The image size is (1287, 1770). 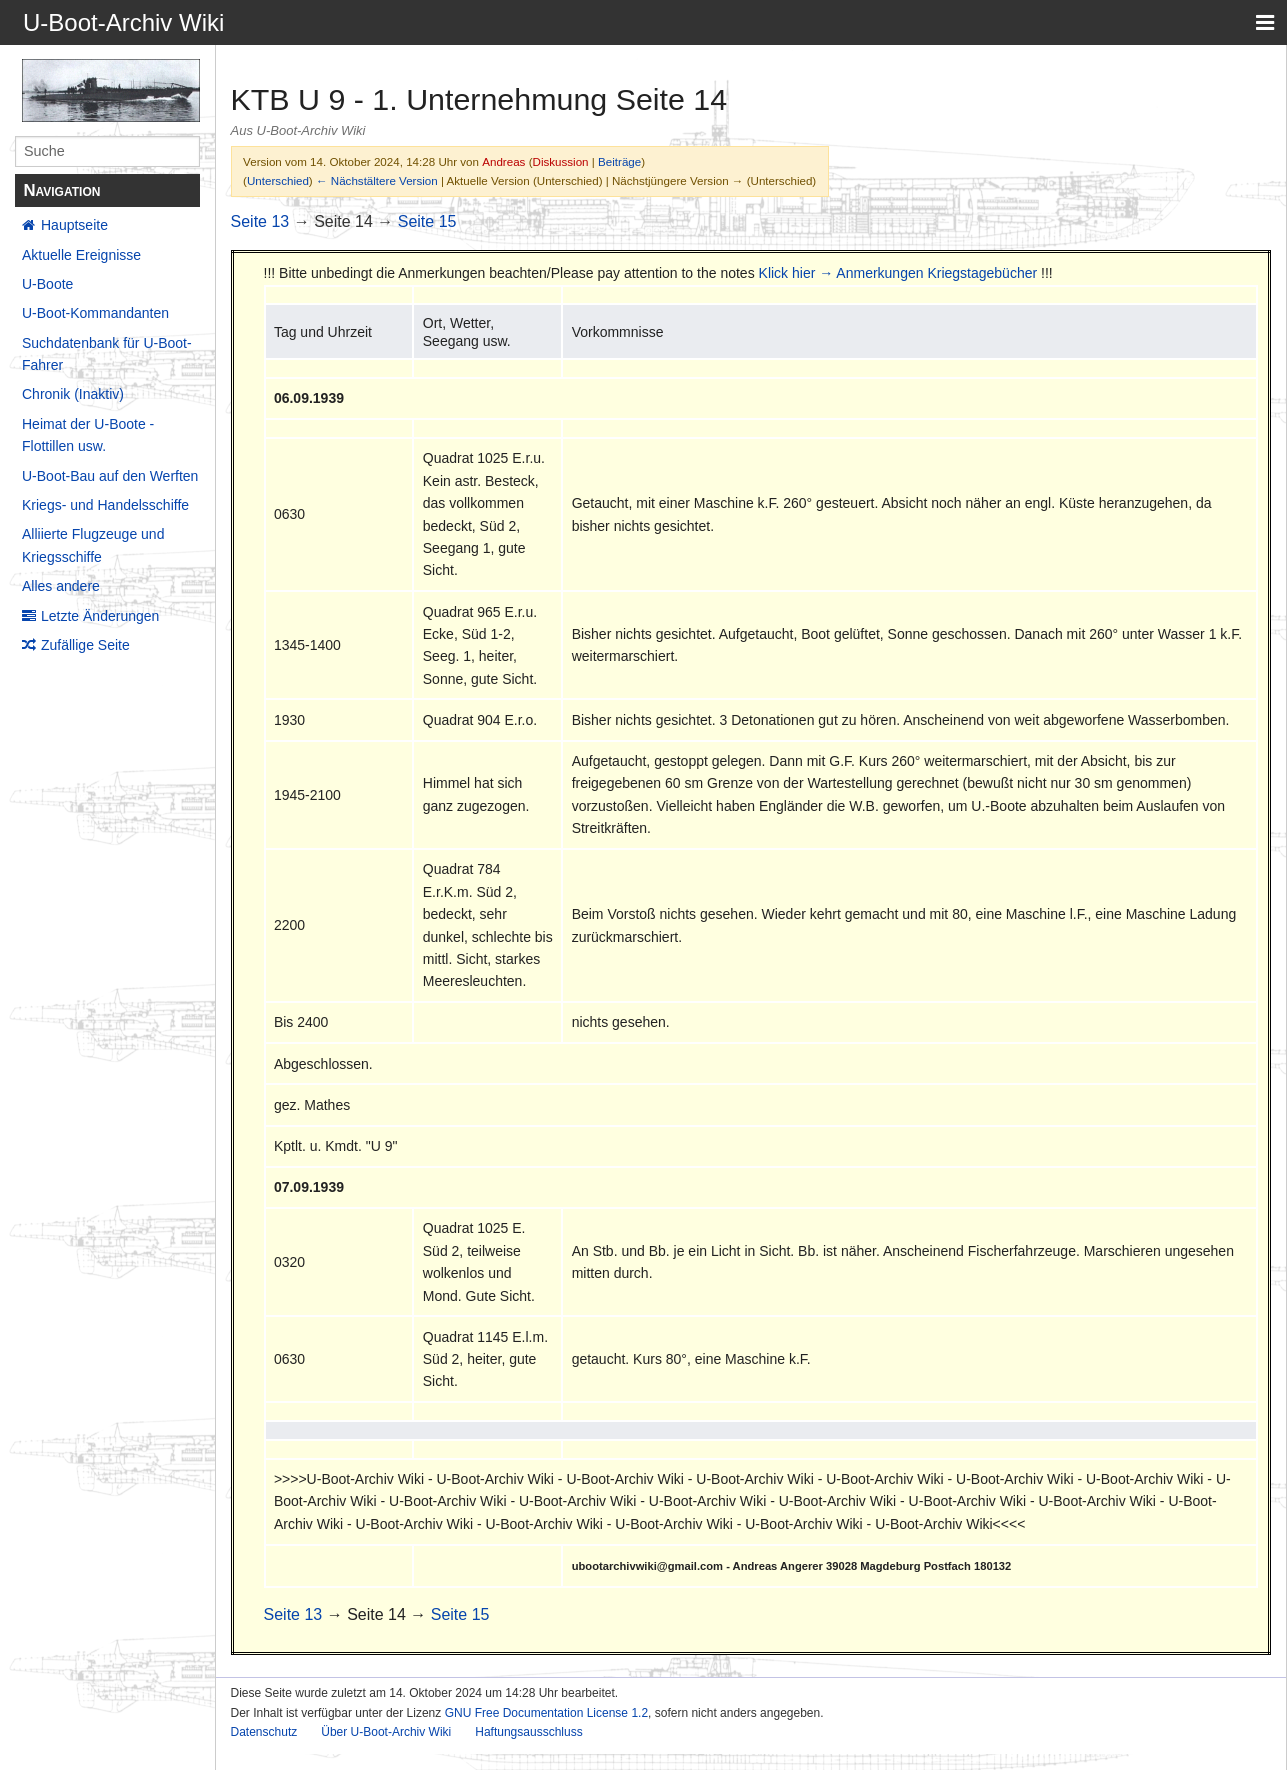 I want to click on Über U-Boot-Archiv Wiki, so click(x=386, y=1732).